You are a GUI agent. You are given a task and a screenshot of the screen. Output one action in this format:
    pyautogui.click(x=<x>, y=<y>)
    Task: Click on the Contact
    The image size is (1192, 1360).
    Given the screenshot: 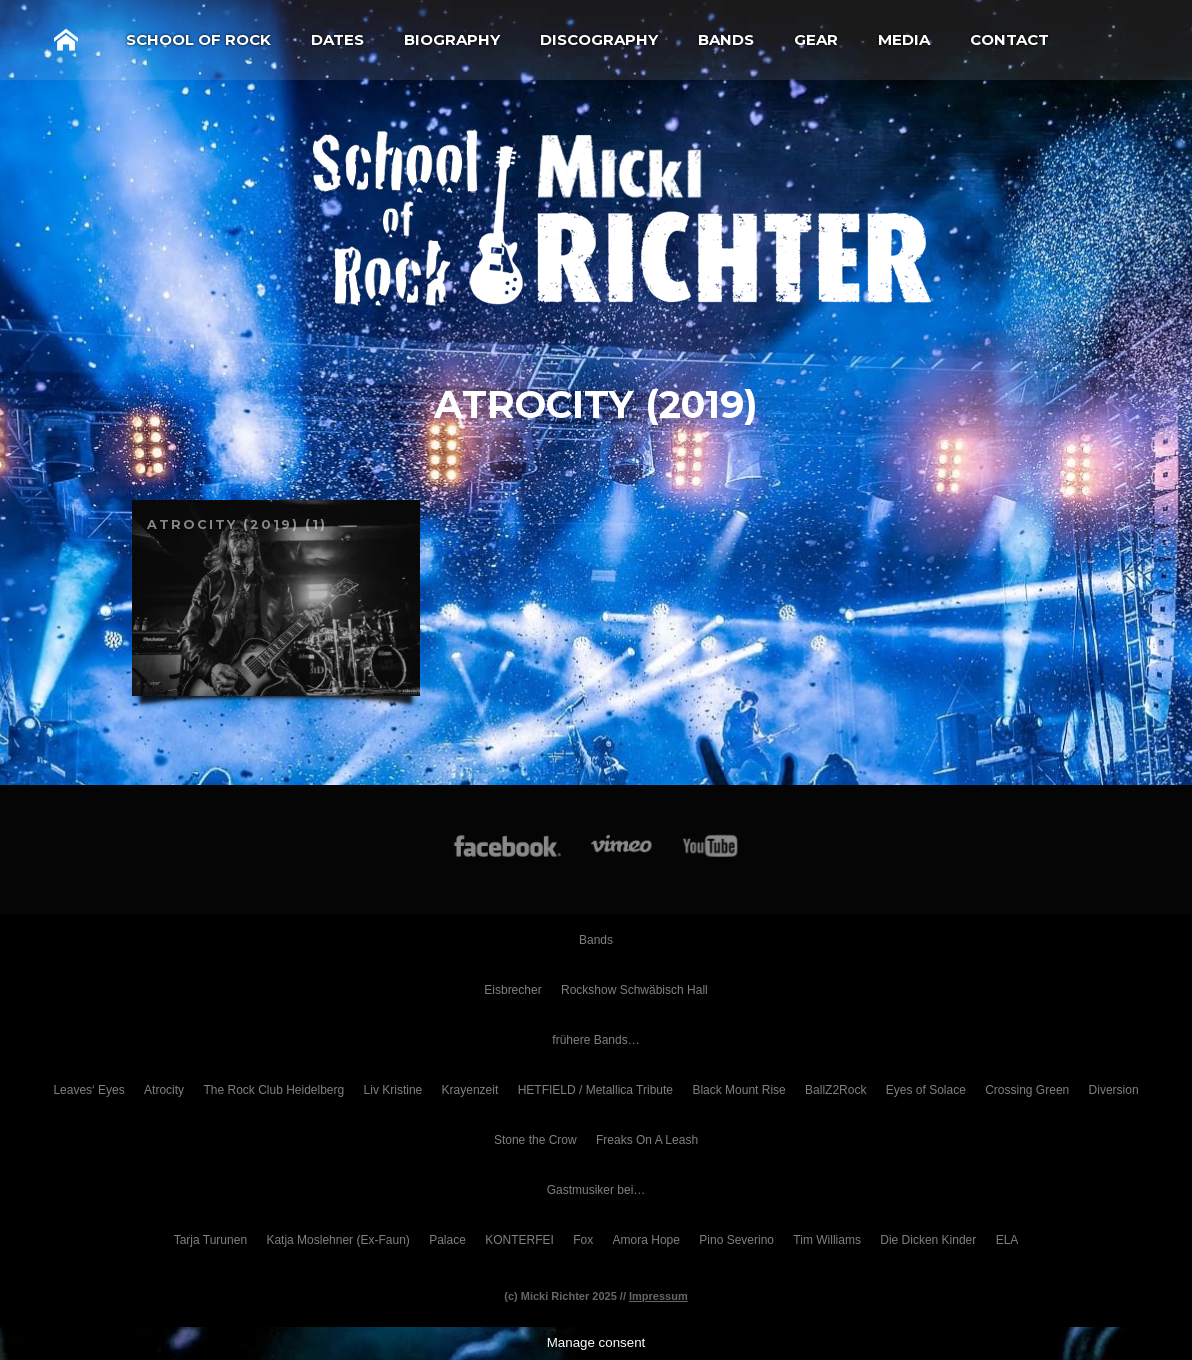 What is the action you would take?
    pyautogui.click(x=1009, y=39)
    